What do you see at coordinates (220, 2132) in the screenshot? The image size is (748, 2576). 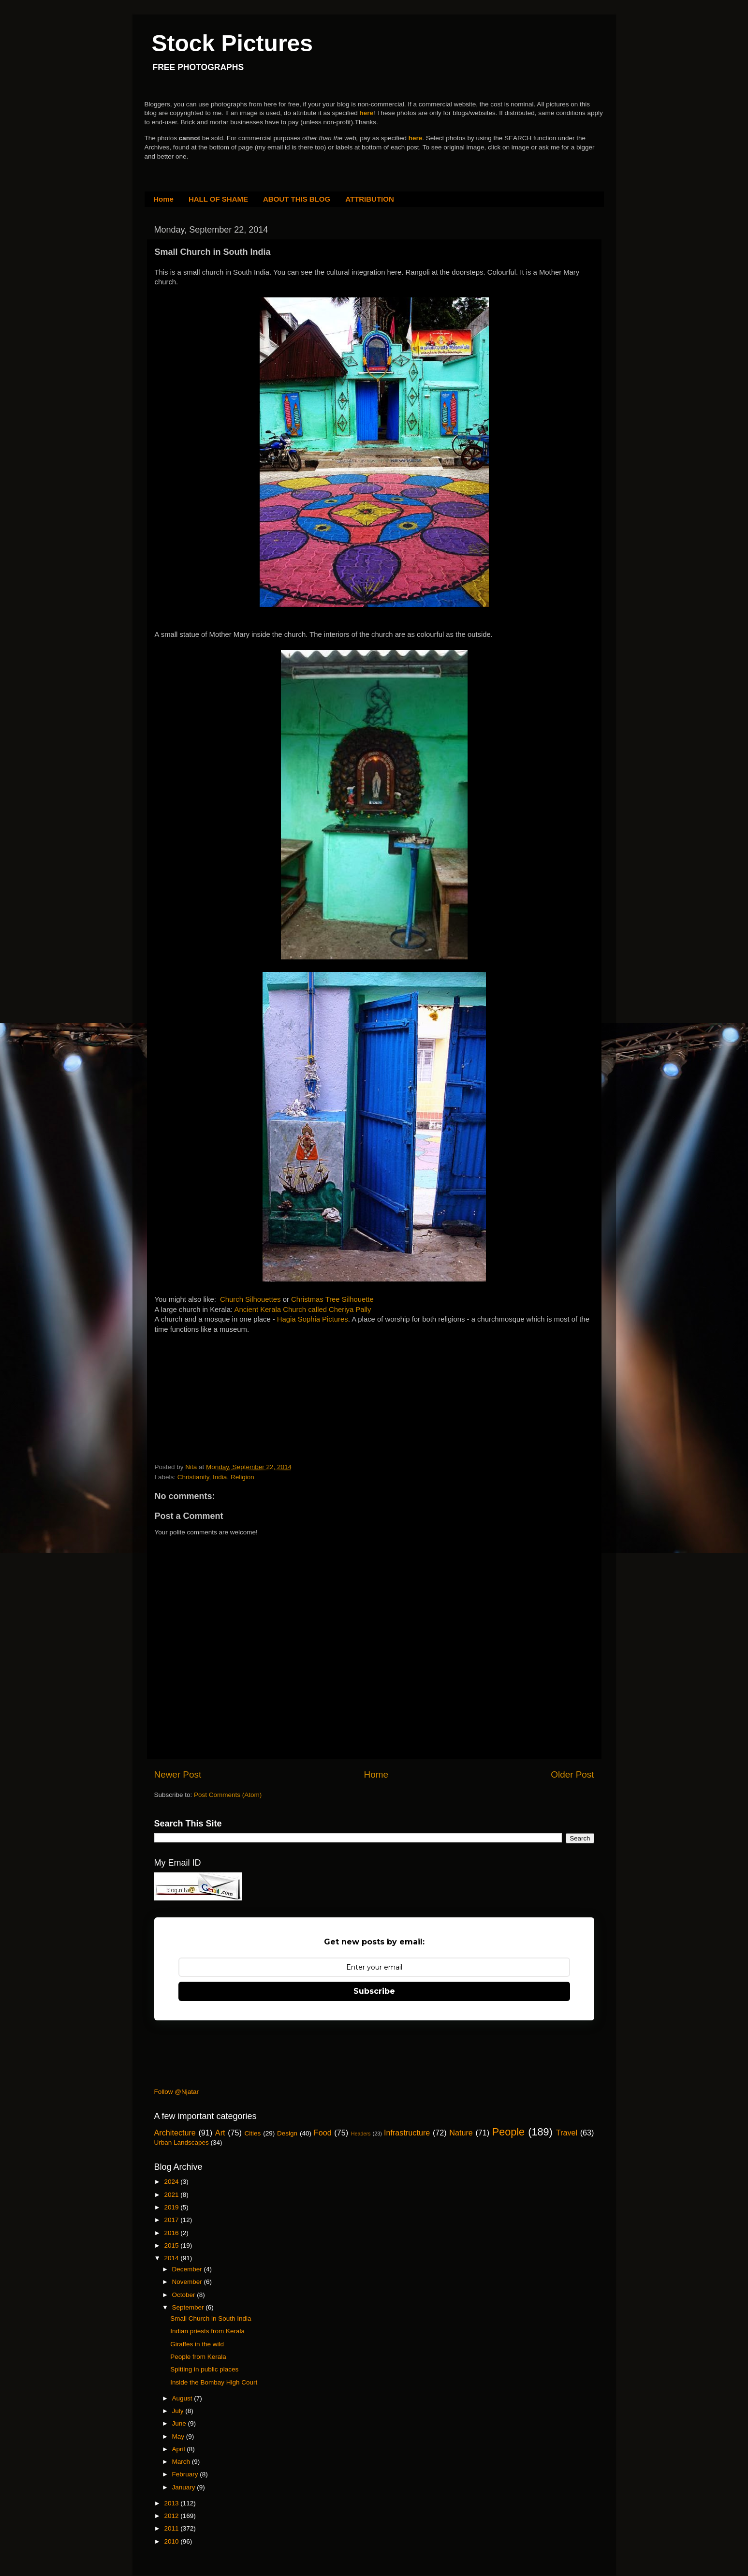 I see `Art` at bounding box center [220, 2132].